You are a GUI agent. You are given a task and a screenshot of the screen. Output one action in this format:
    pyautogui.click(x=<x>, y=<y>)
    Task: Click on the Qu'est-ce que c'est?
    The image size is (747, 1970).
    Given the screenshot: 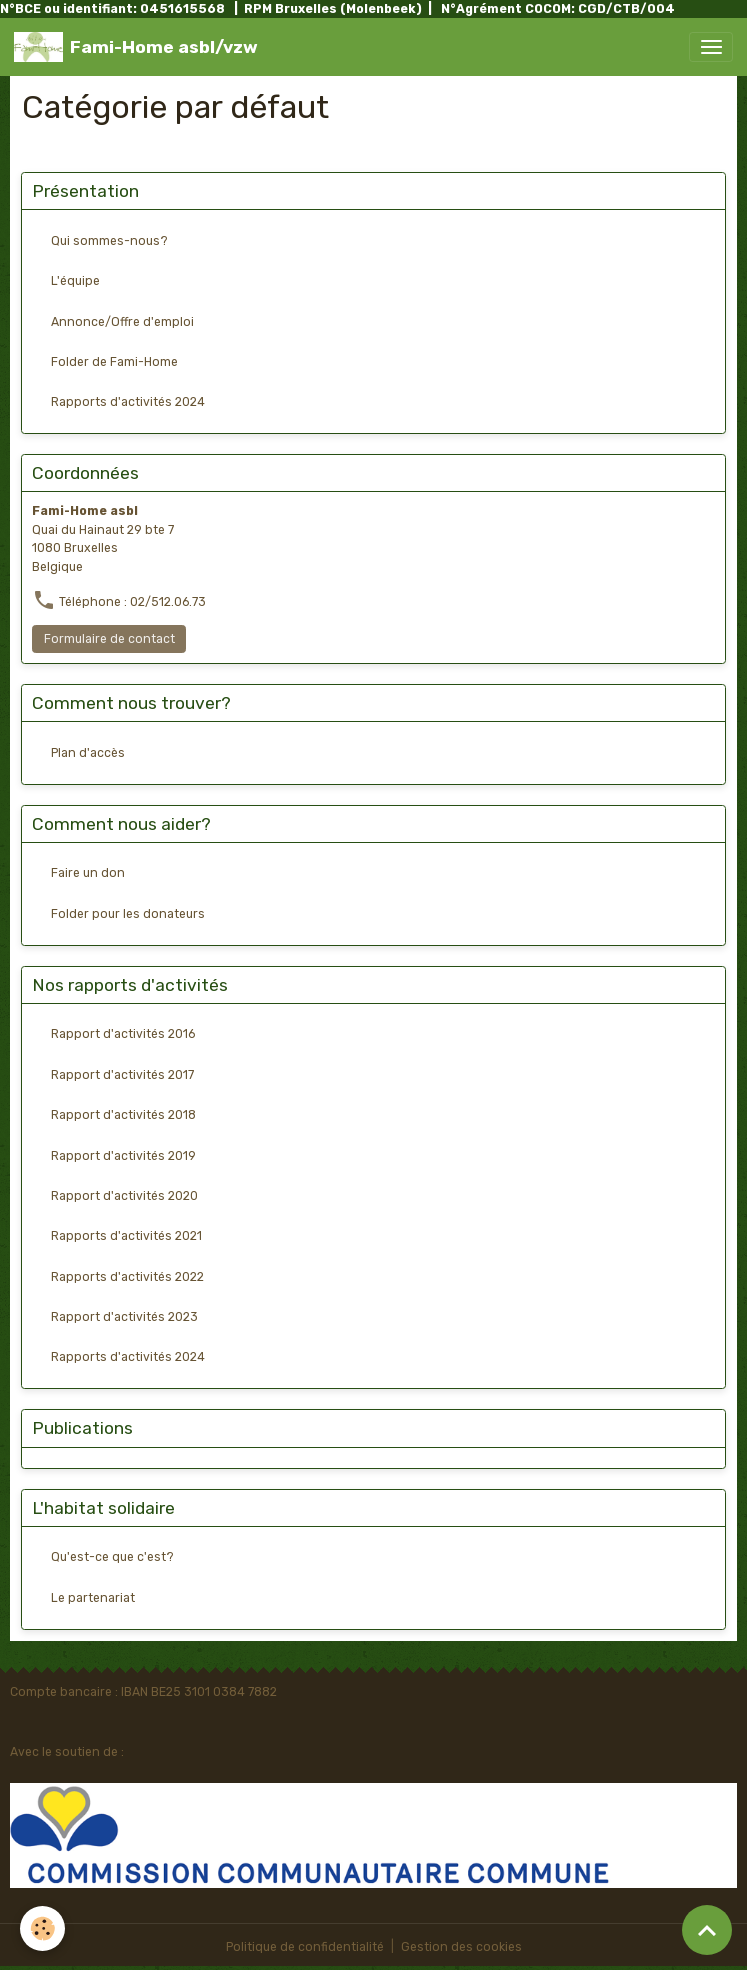 What is the action you would take?
    pyautogui.click(x=112, y=1557)
    